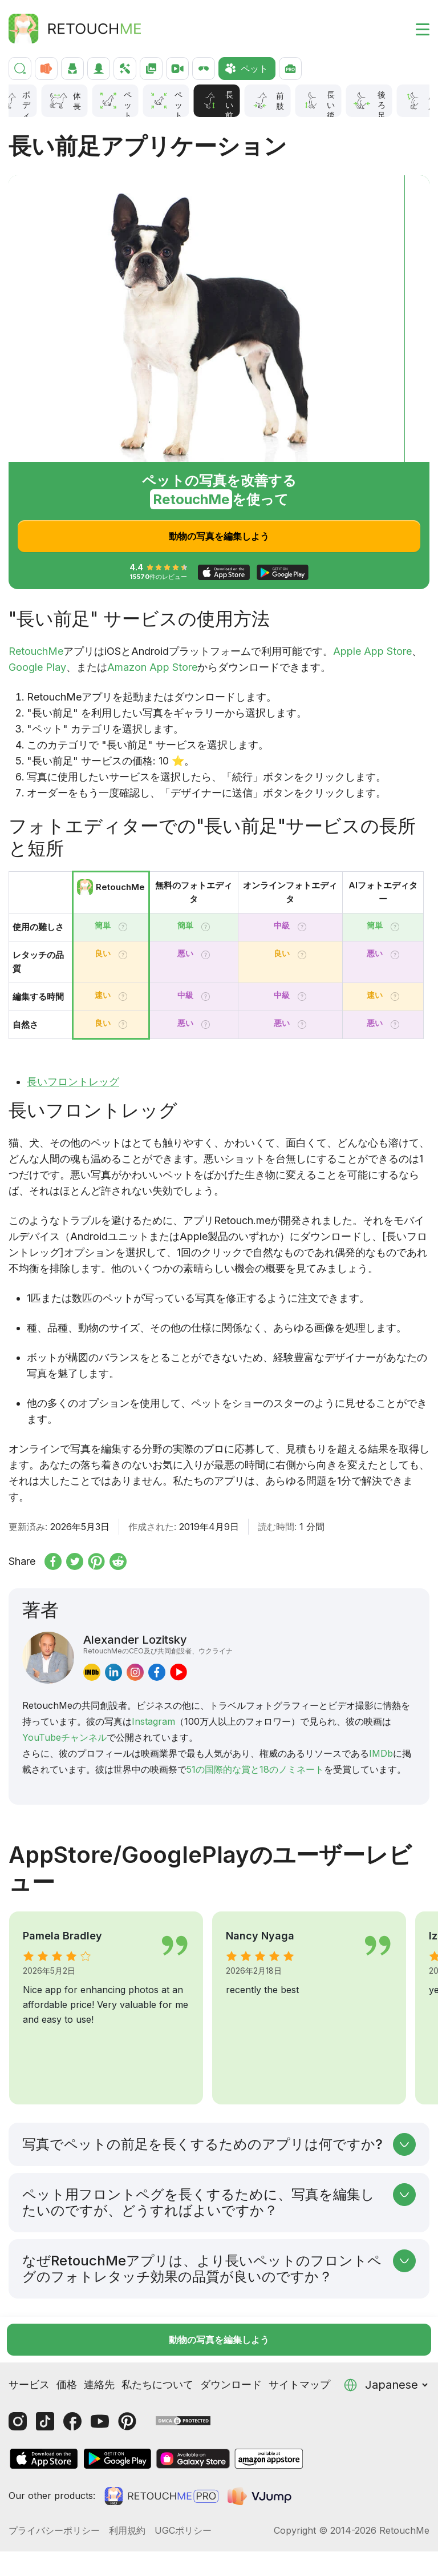 This screenshot has height=2576, width=438. I want to click on ダウンロード, so click(231, 2339).